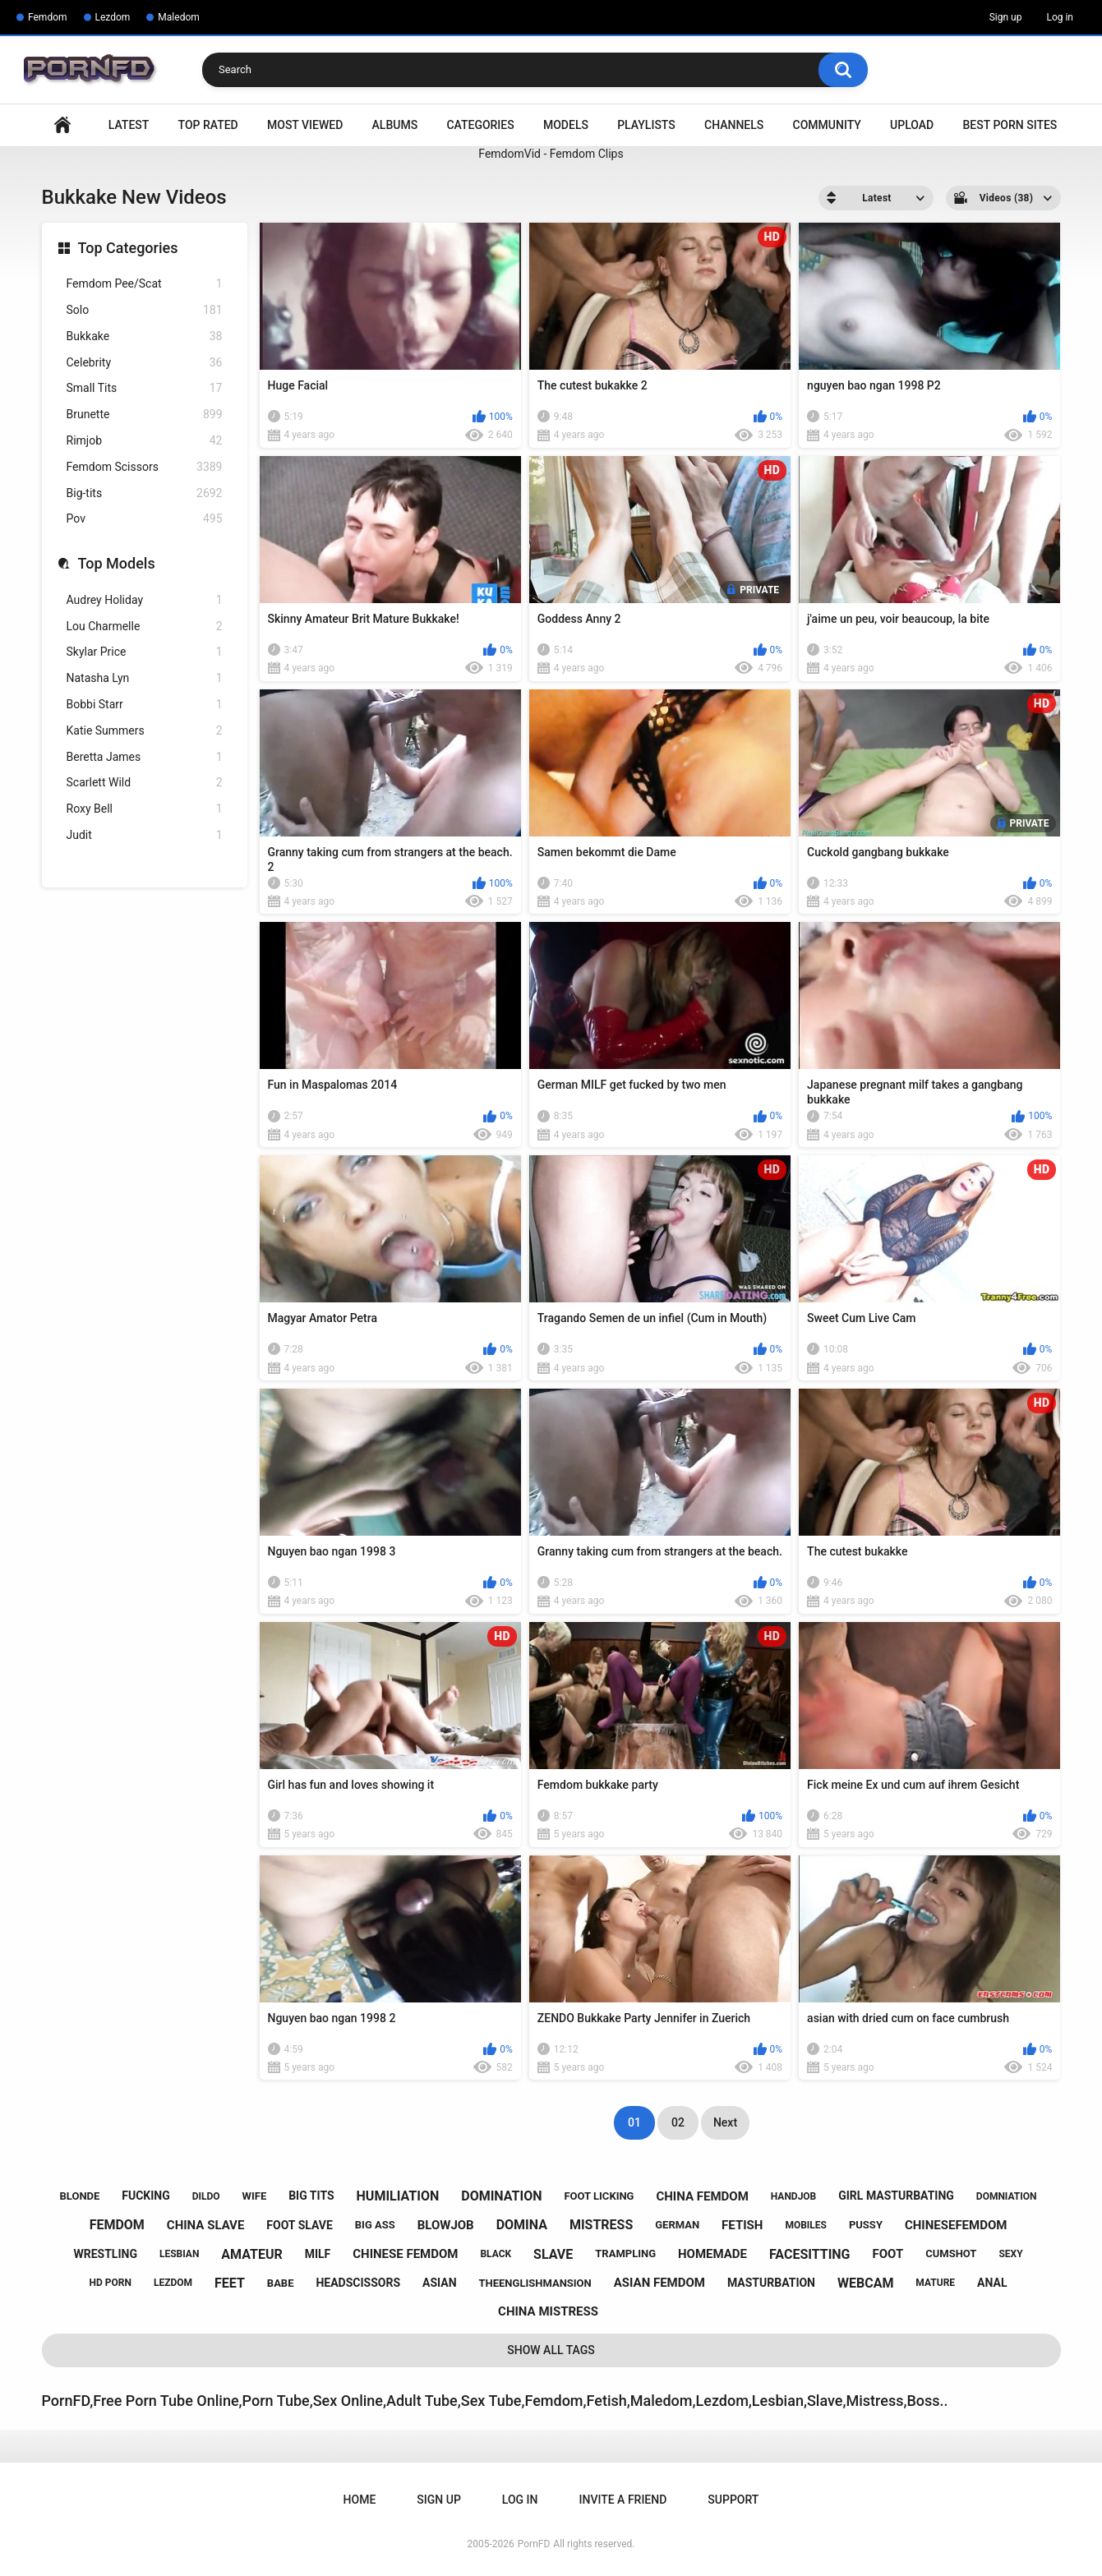 Image resolution: width=1102 pixels, height=2576 pixels. What do you see at coordinates (1006, 2196) in the screenshot?
I see `domniation` at bounding box center [1006, 2196].